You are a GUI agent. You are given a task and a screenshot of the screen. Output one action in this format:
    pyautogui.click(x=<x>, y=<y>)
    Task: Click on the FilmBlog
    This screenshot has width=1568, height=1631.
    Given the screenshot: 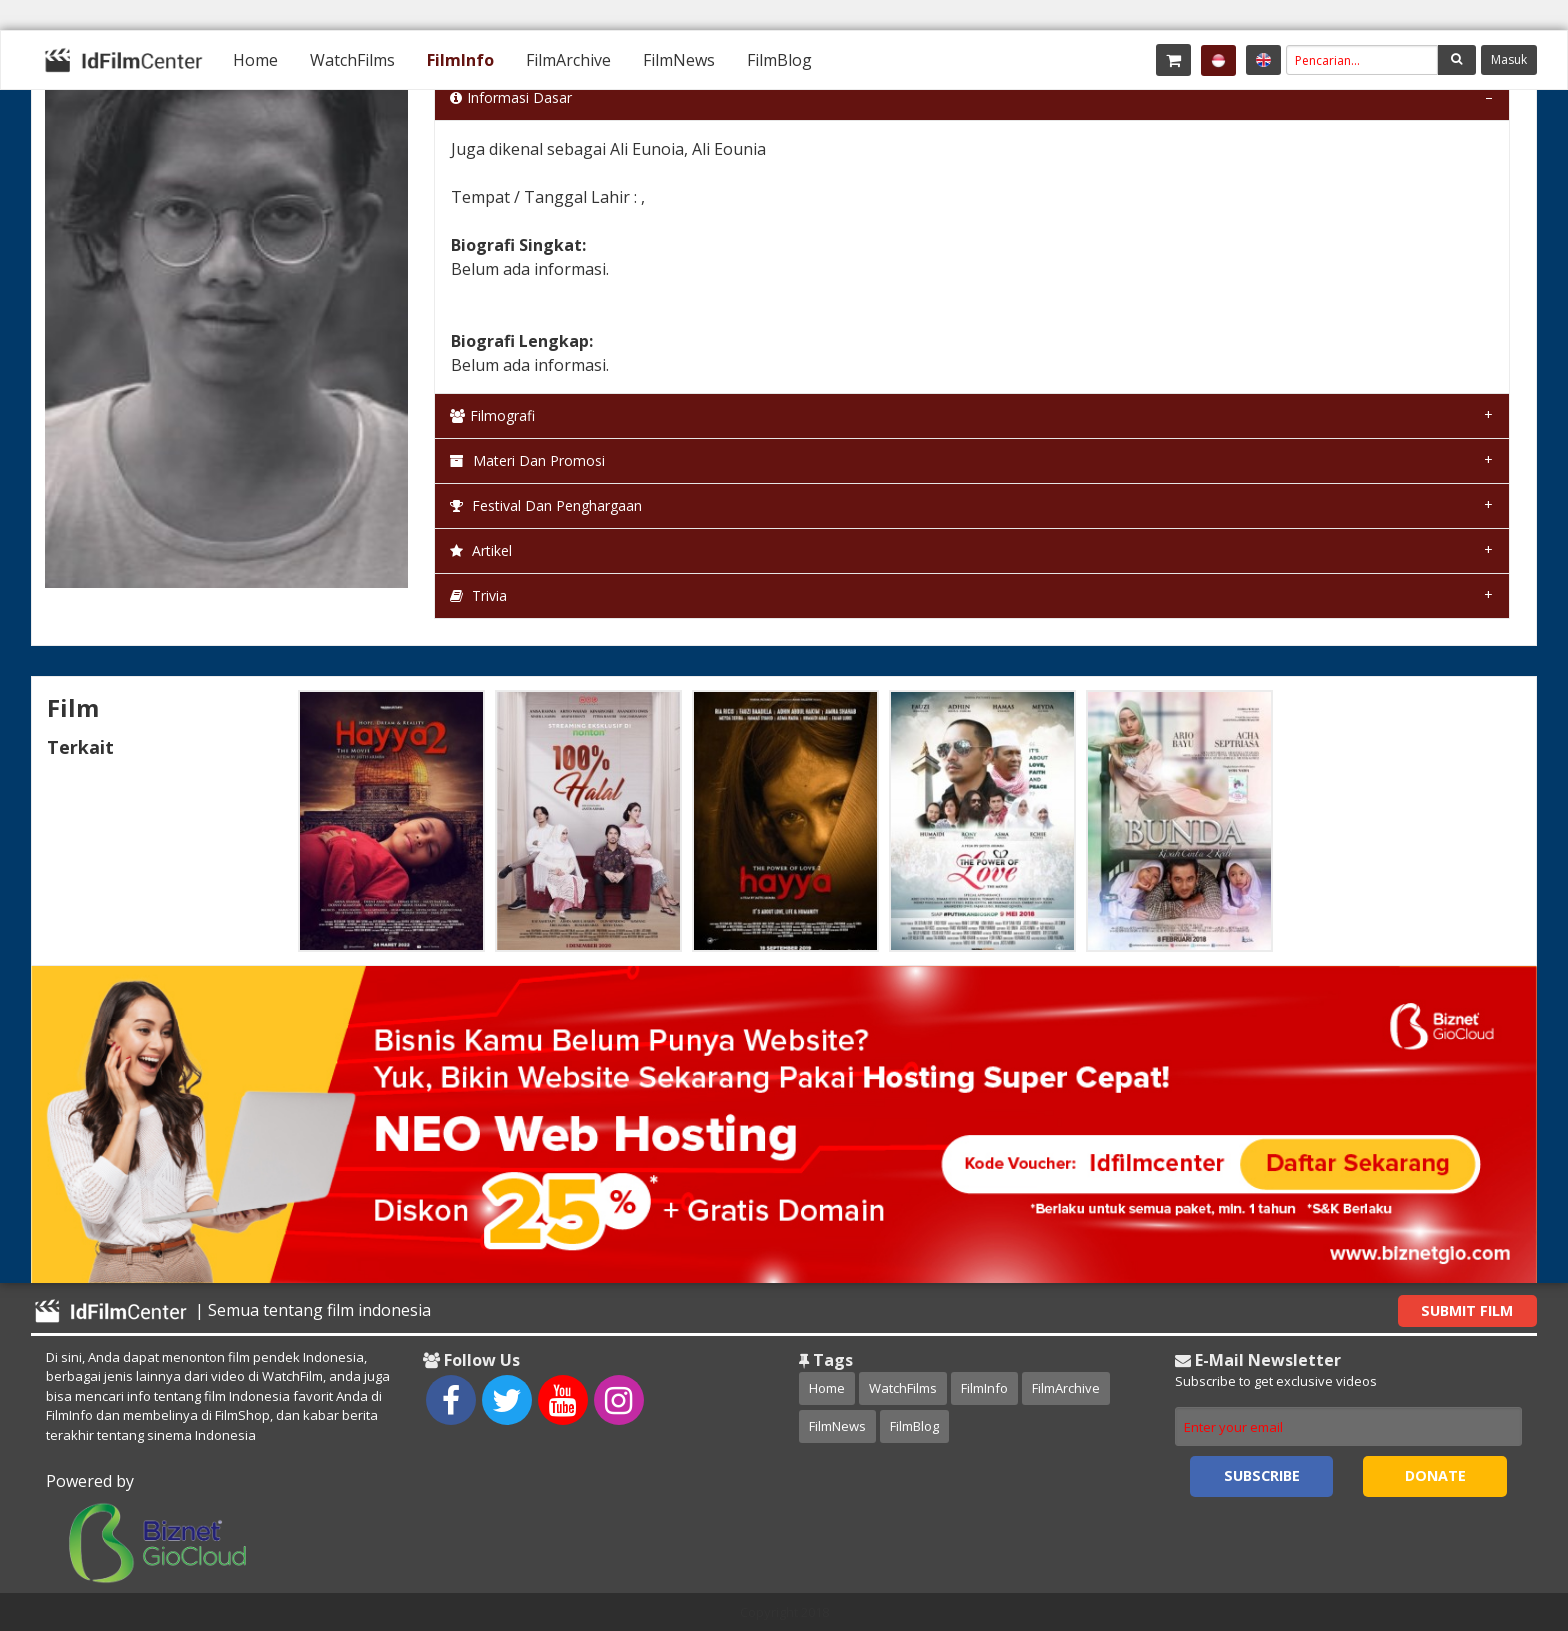 What is the action you would take?
    pyautogui.click(x=779, y=60)
    